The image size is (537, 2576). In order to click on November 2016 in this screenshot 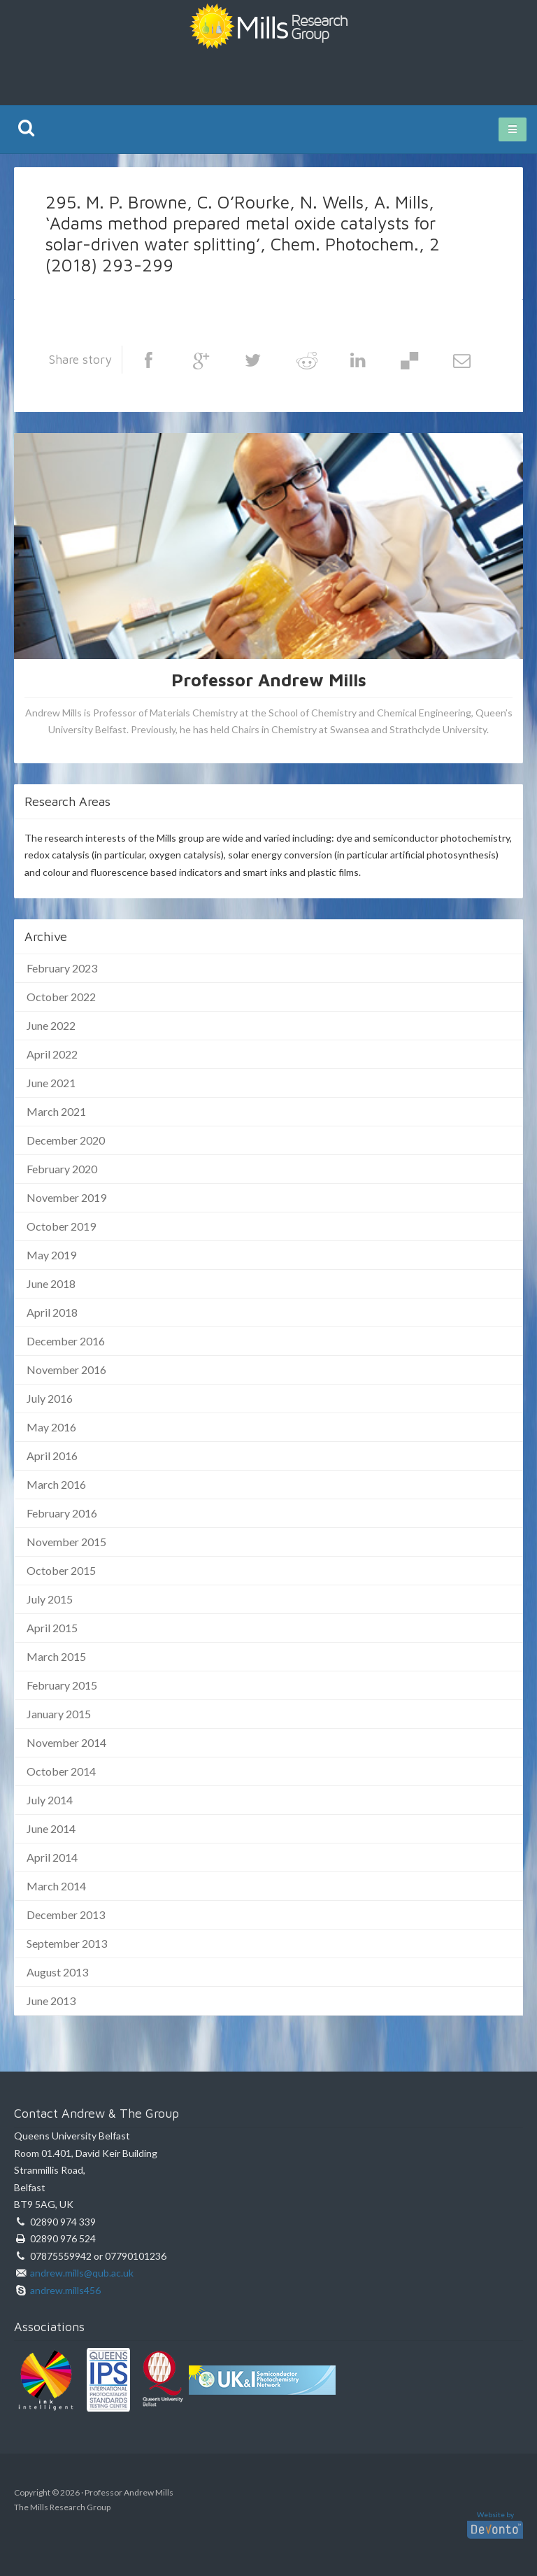, I will do `click(66, 1369)`.